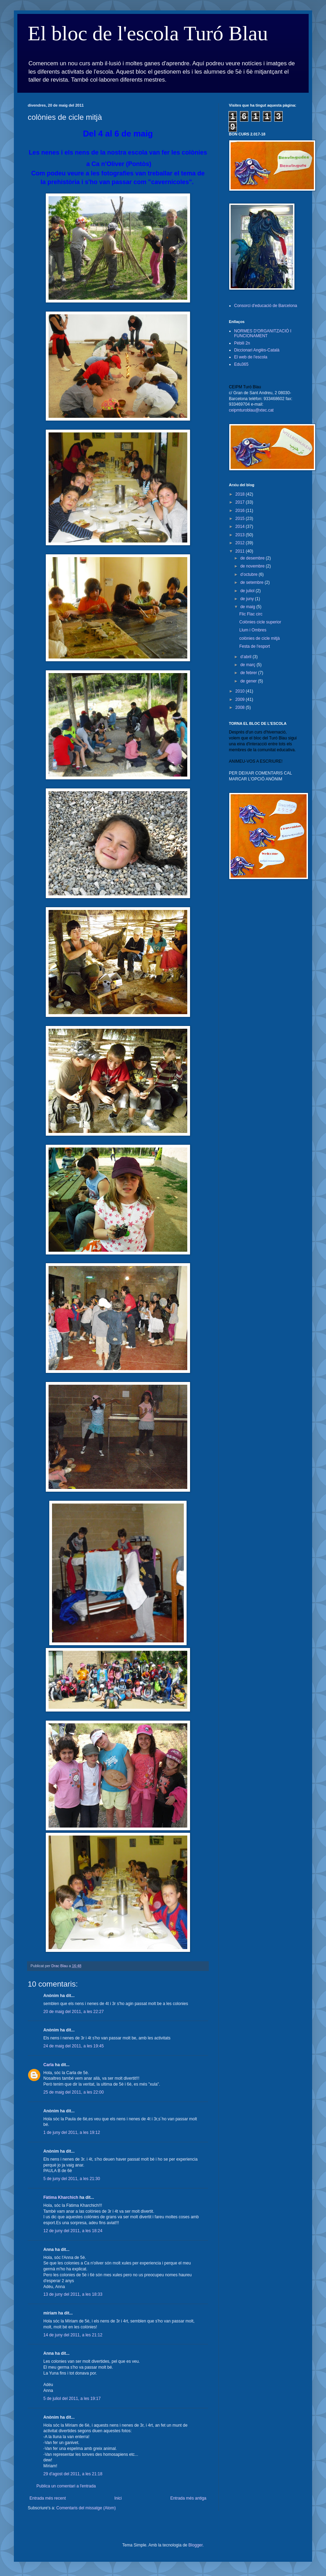 The width and height of the screenshot is (326, 2576). Describe the element at coordinates (262, 333) in the screenshot. I see `NORMES D'ORGANITZACIÓ I FUNCIONAMENT` at that location.